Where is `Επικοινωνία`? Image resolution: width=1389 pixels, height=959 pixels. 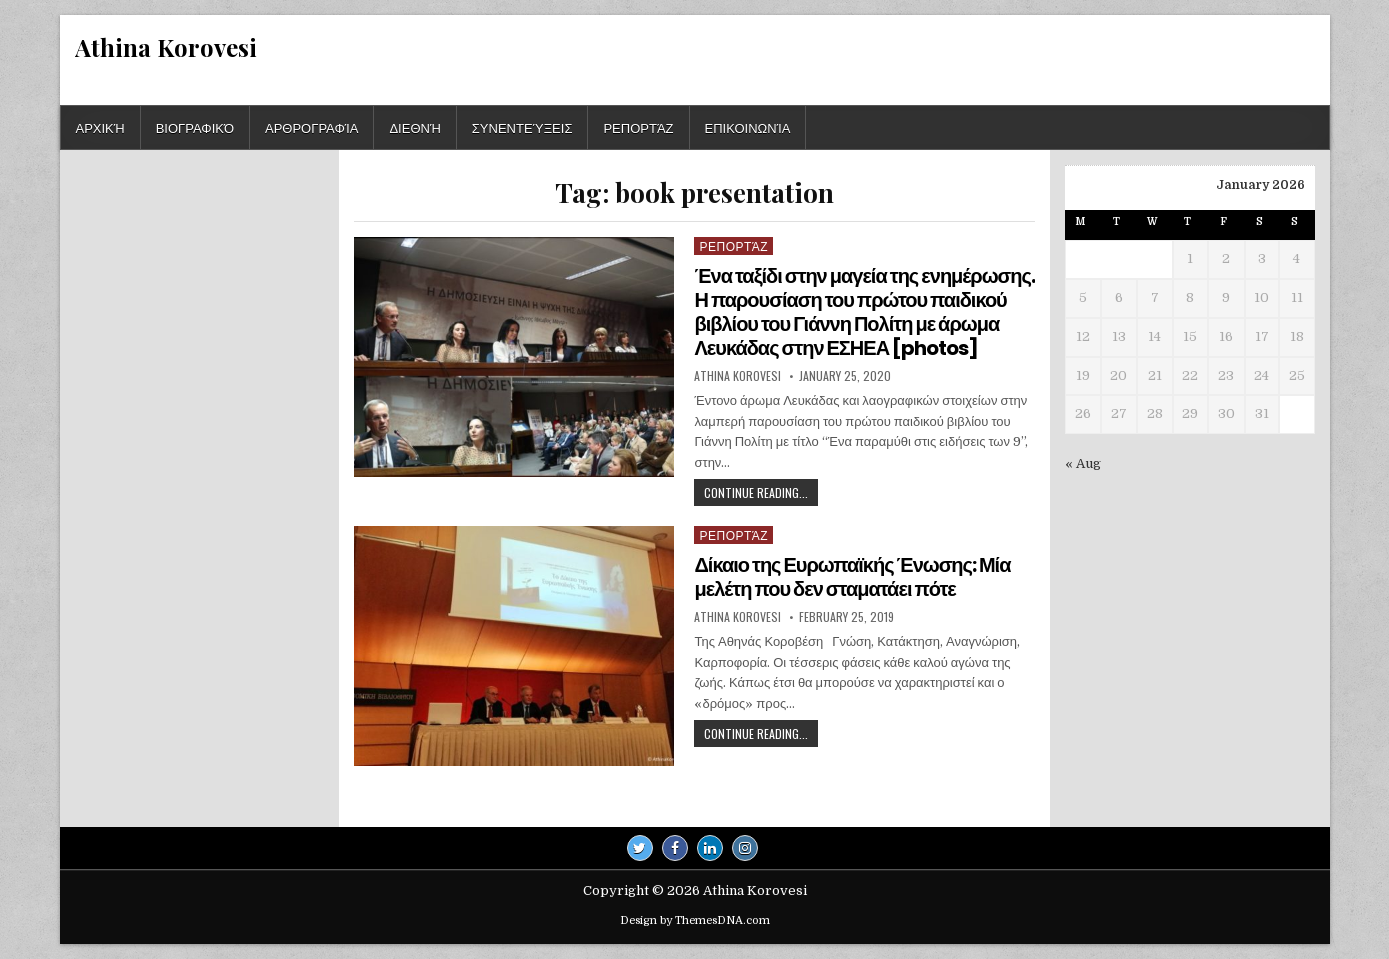 Επικοινωνία is located at coordinates (748, 127).